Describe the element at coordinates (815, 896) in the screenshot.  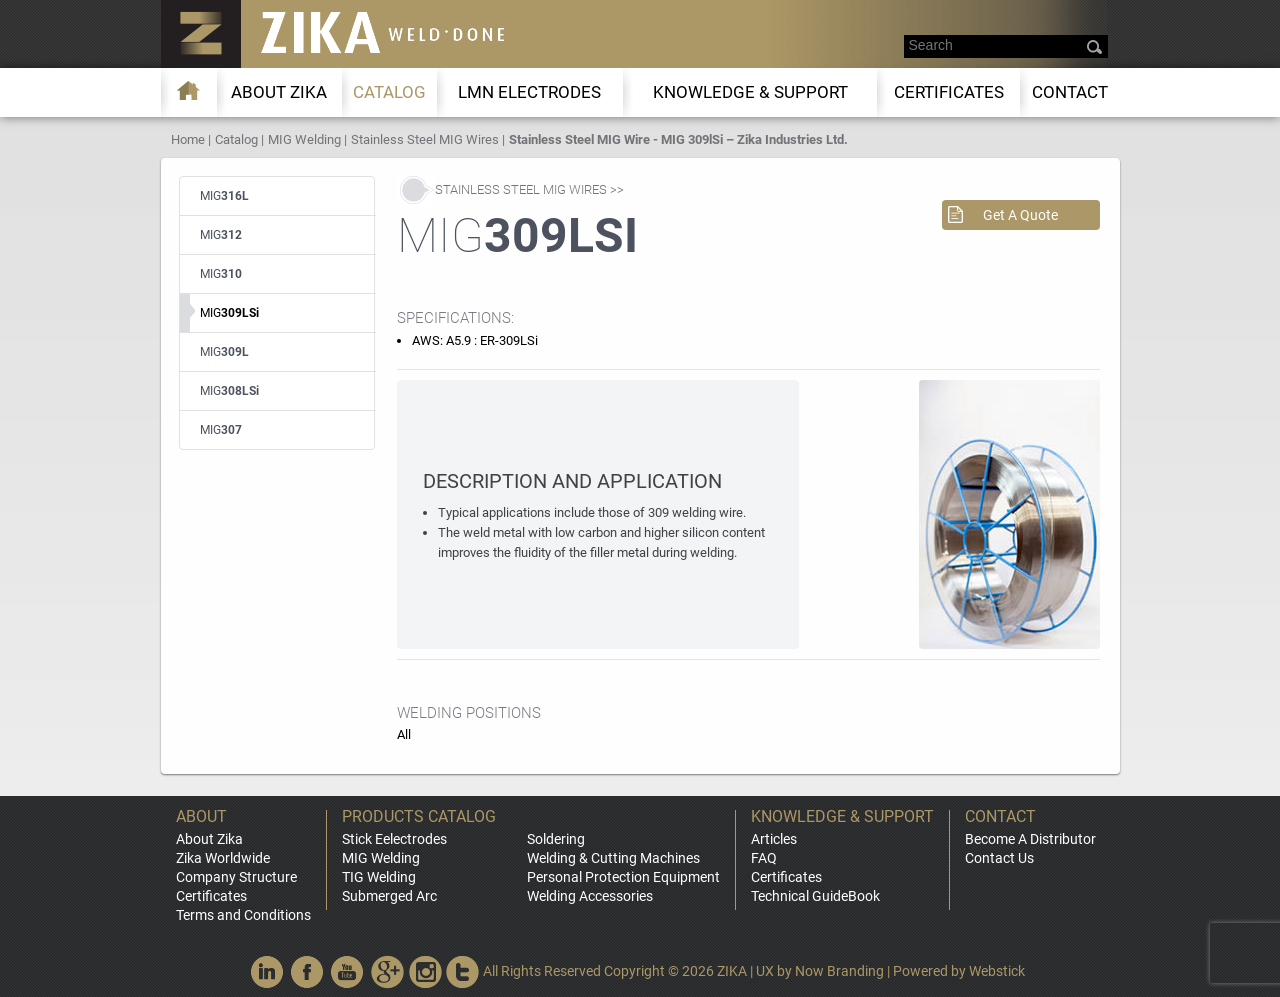
I see `Technical GuideBook` at that location.